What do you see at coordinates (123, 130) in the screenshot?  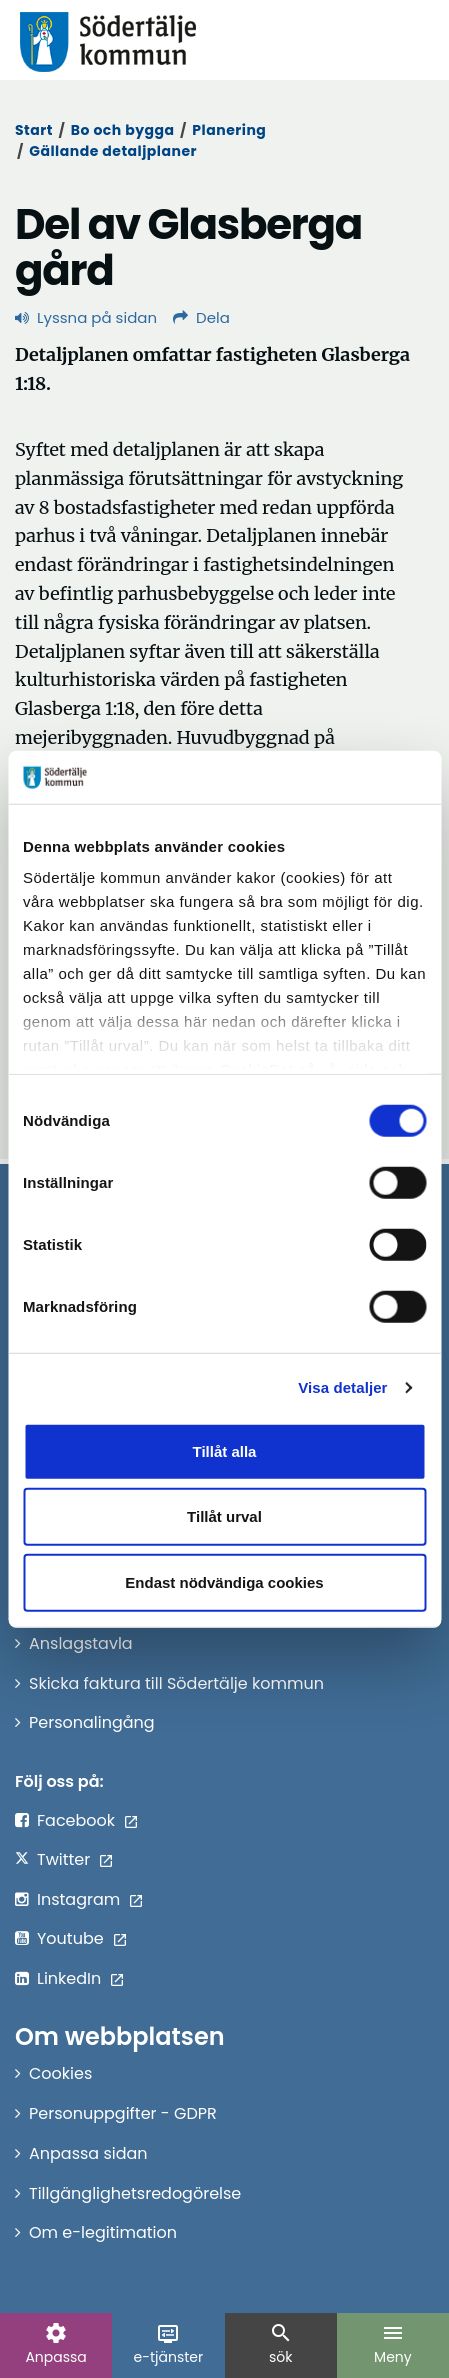 I see `Bo och bygga` at bounding box center [123, 130].